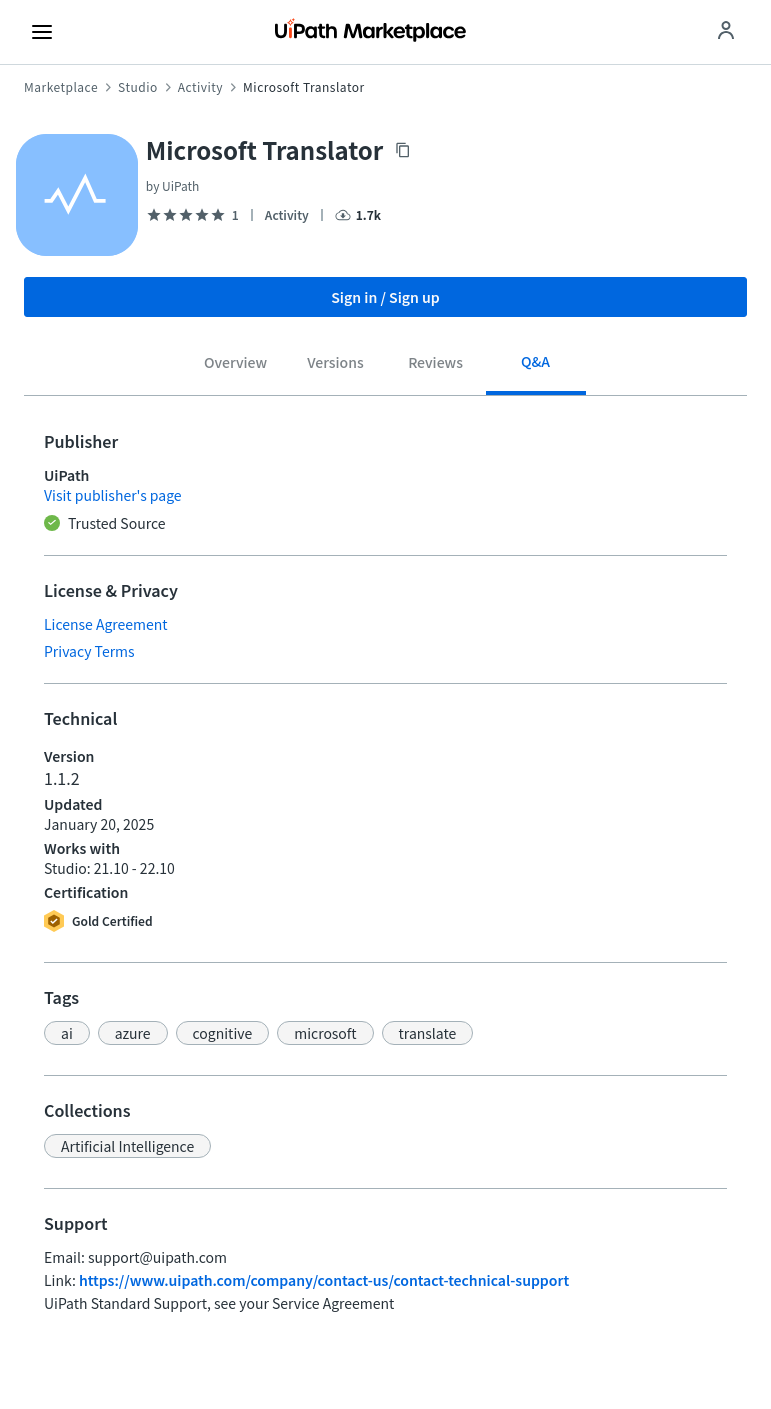 This screenshot has width=771, height=1409. What do you see at coordinates (385, 297) in the screenshot?
I see `Sign in / Sign up` at bounding box center [385, 297].